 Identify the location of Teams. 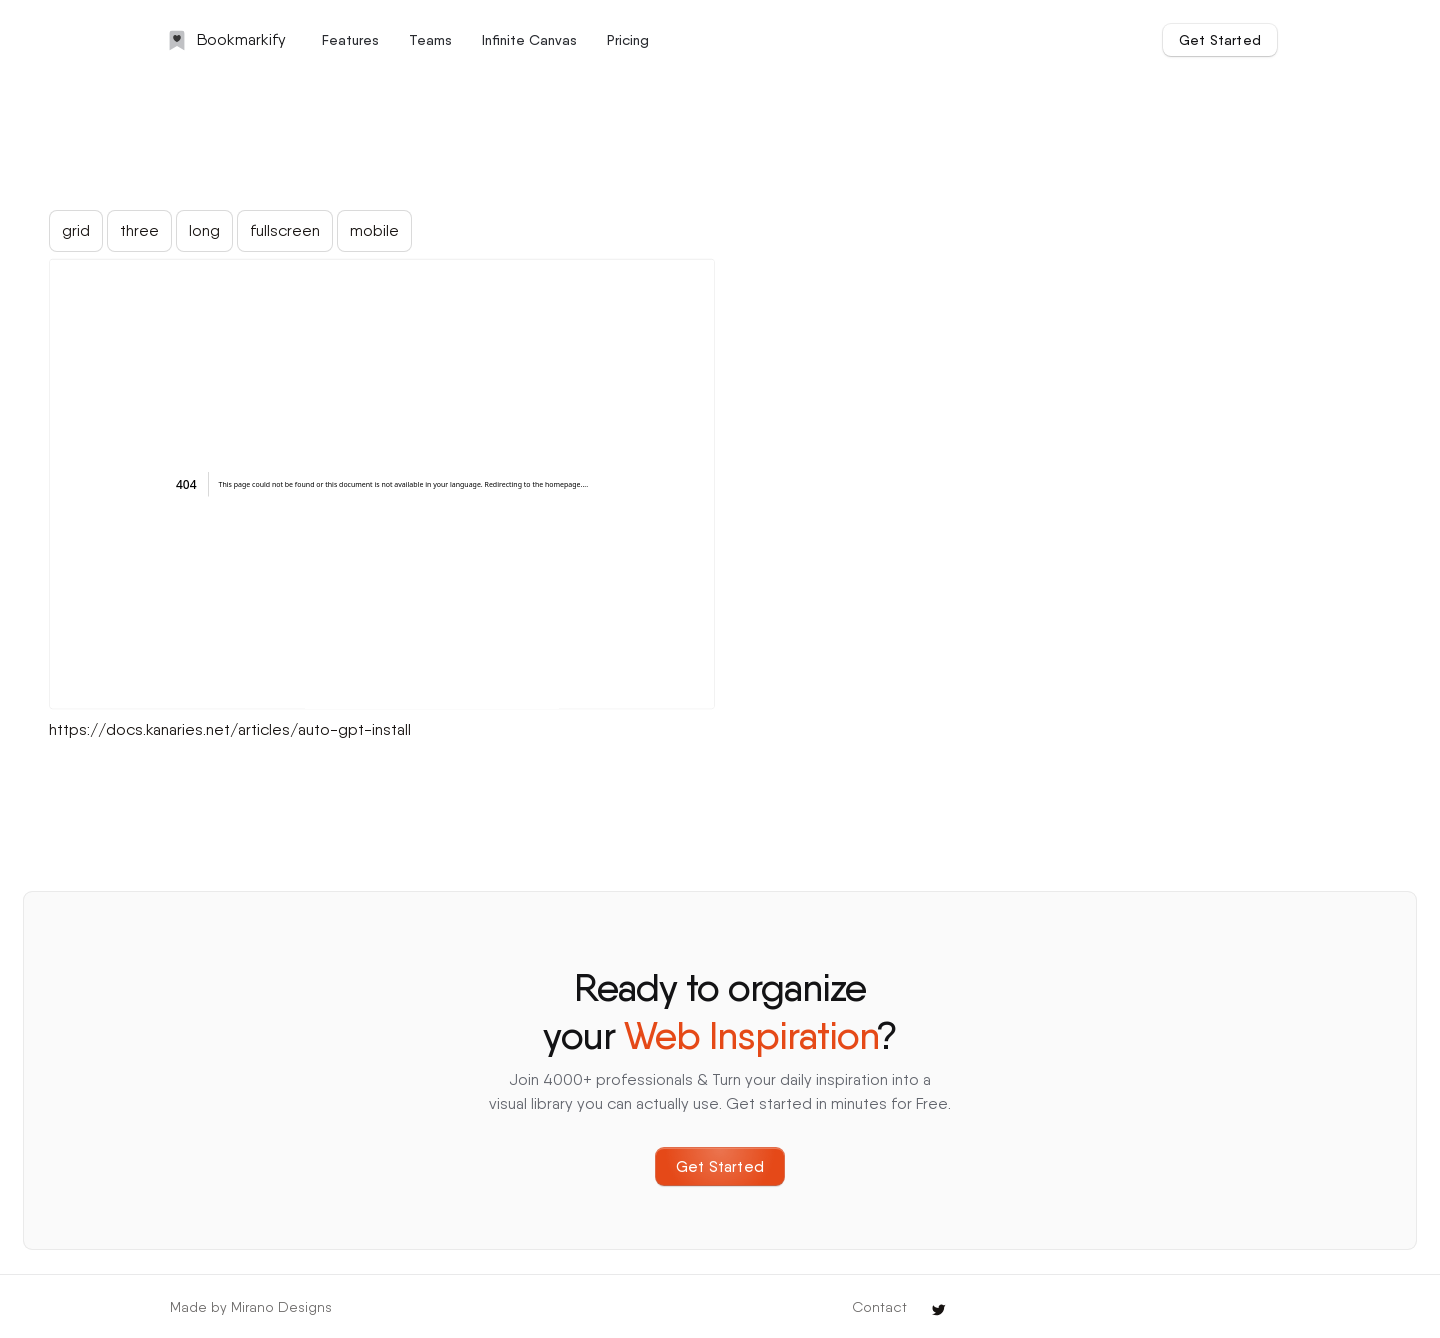
(430, 40).